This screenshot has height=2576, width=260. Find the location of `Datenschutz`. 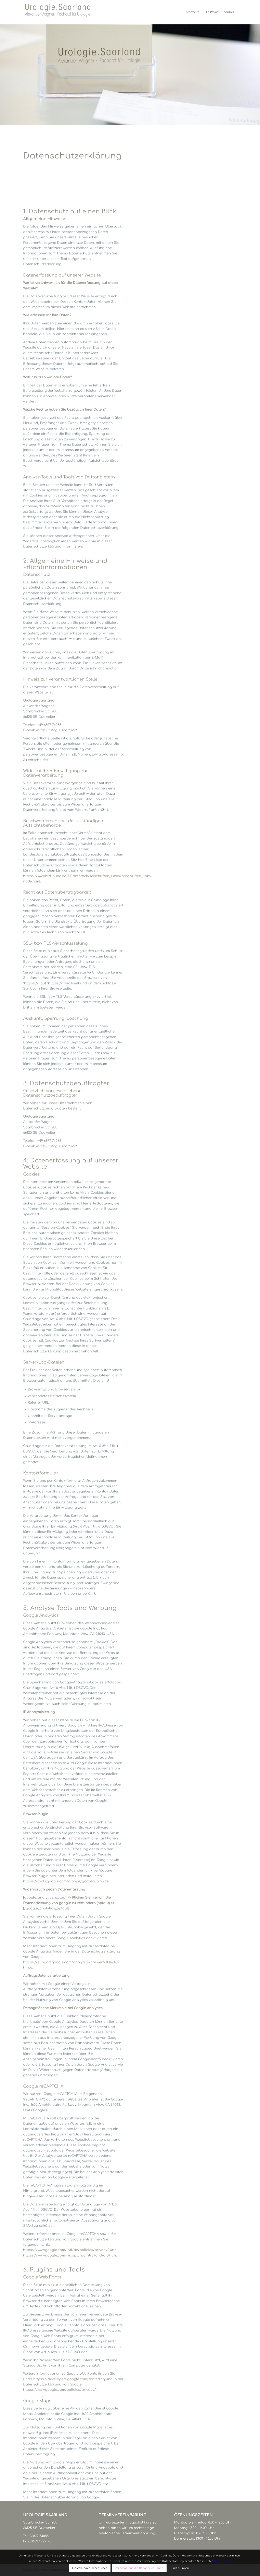

Datenschutz is located at coordinates (222, 2561).